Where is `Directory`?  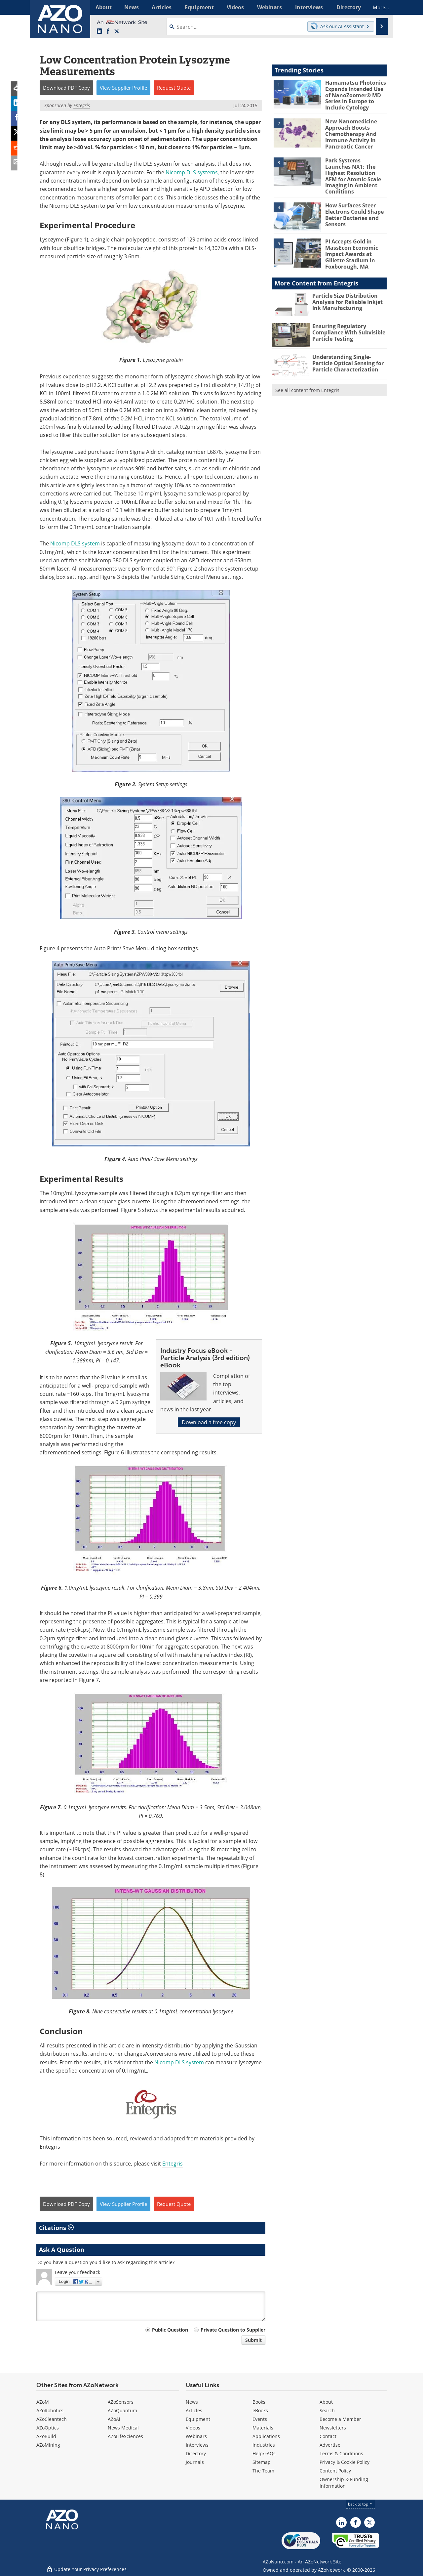 Directory is located at coordinates (196, 2453).